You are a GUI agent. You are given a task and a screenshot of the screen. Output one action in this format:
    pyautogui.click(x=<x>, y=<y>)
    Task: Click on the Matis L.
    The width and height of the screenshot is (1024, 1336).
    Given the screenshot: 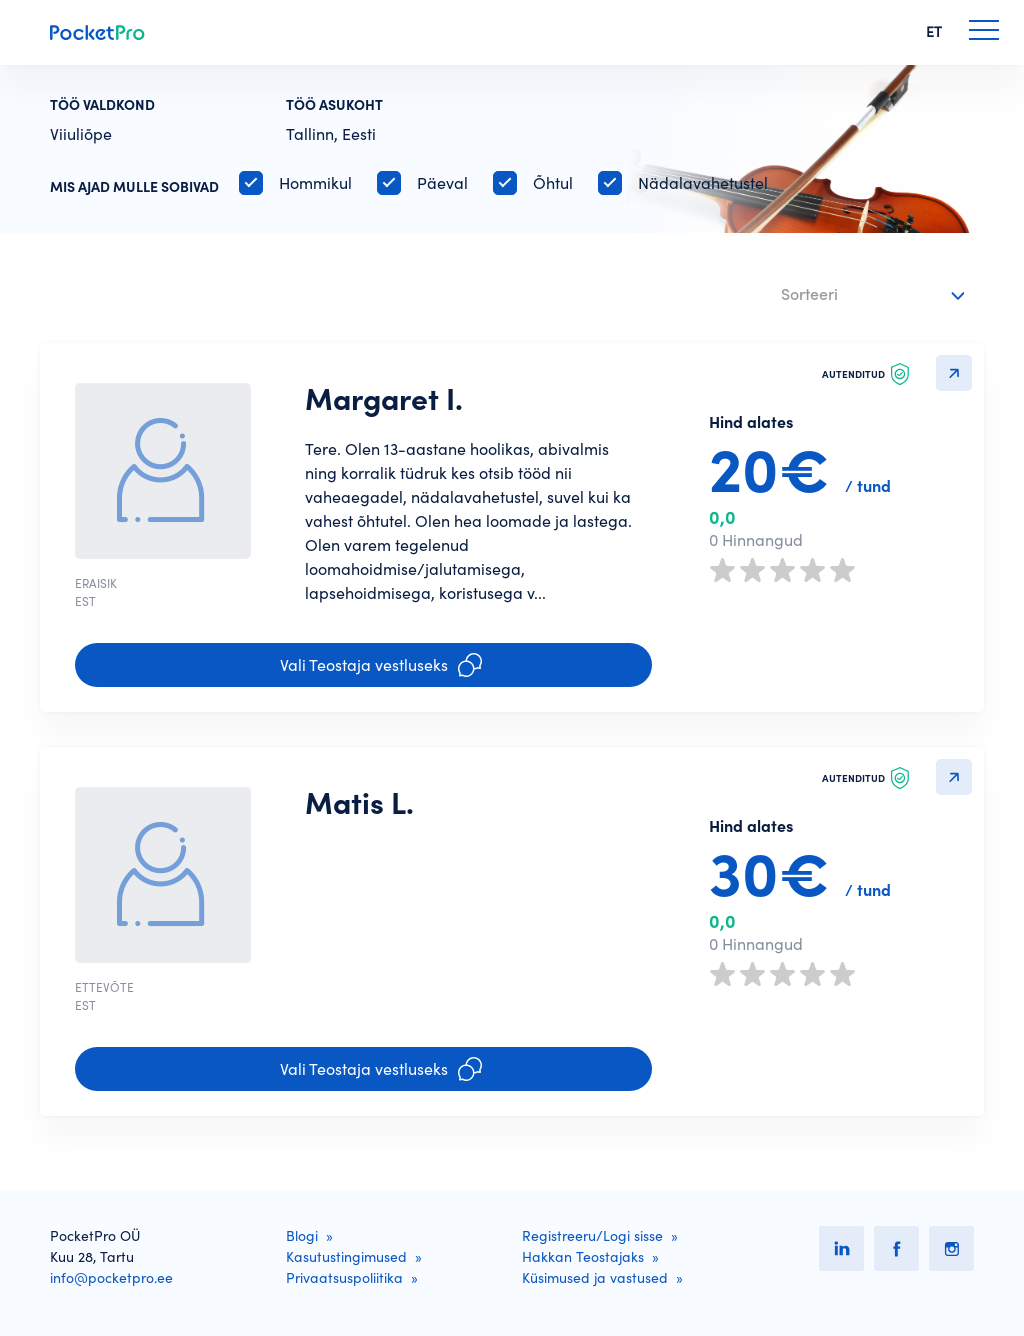 What is the action you would take?
    pyautogui.click(x=359, y=803)
    